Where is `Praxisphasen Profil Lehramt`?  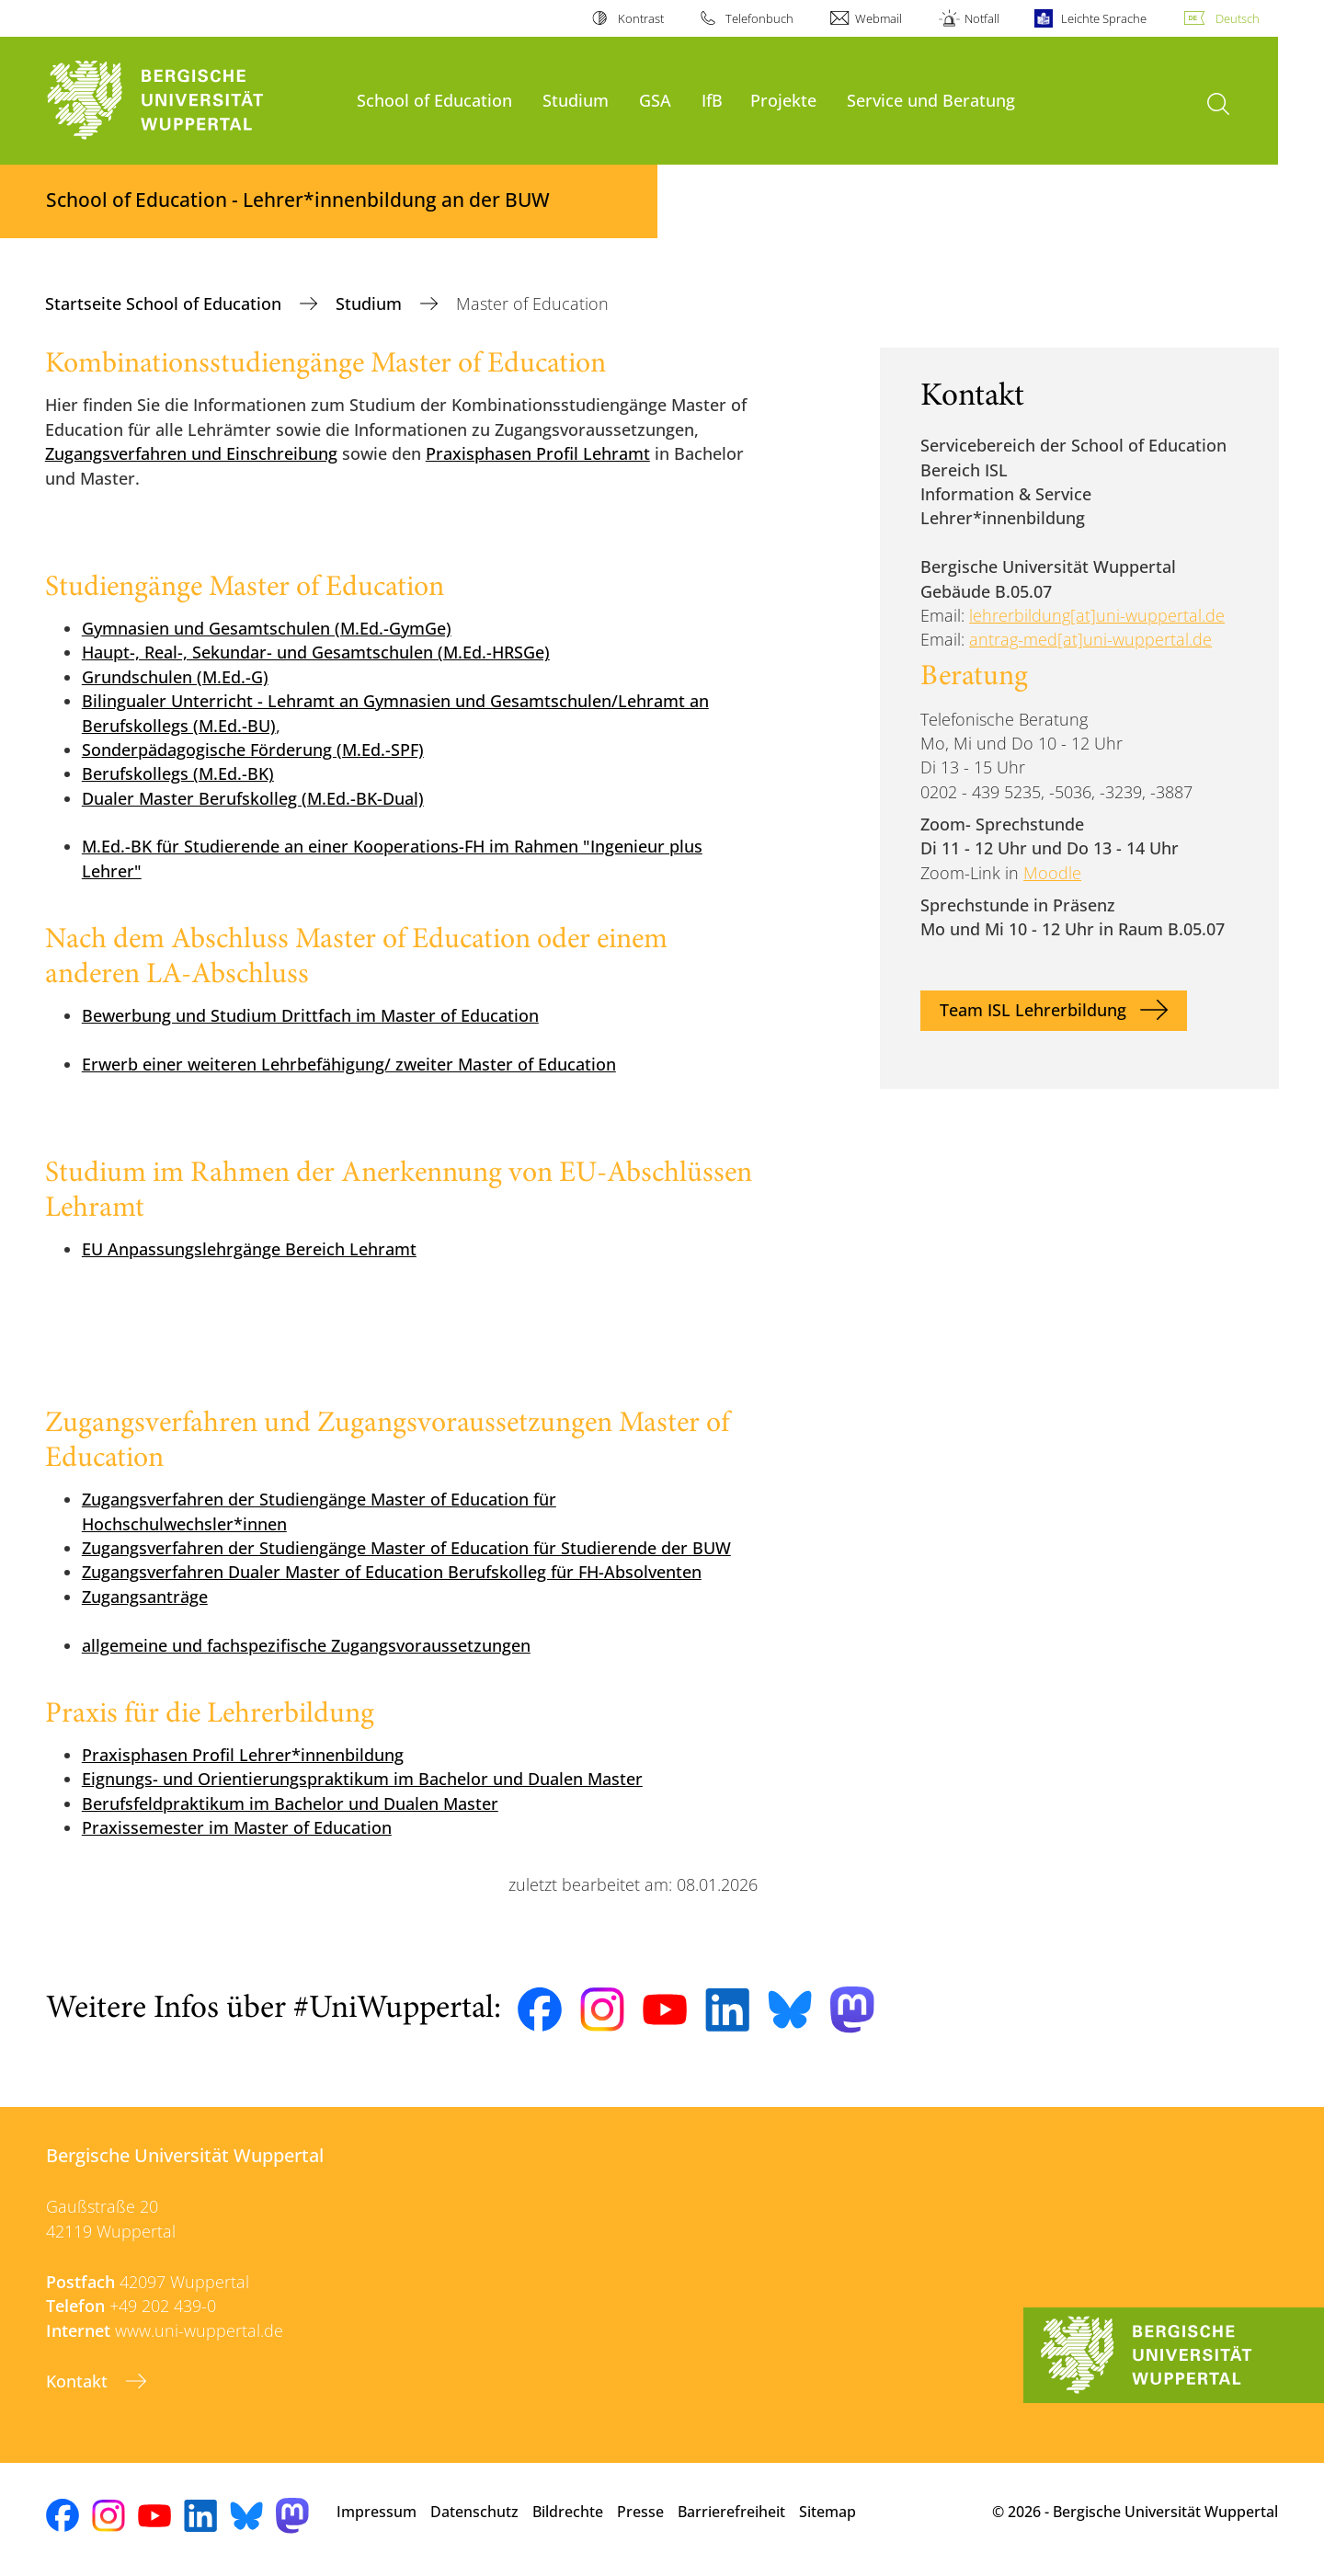 Praxisphasen Profil Lehramt is located at coordinates (538, 453).